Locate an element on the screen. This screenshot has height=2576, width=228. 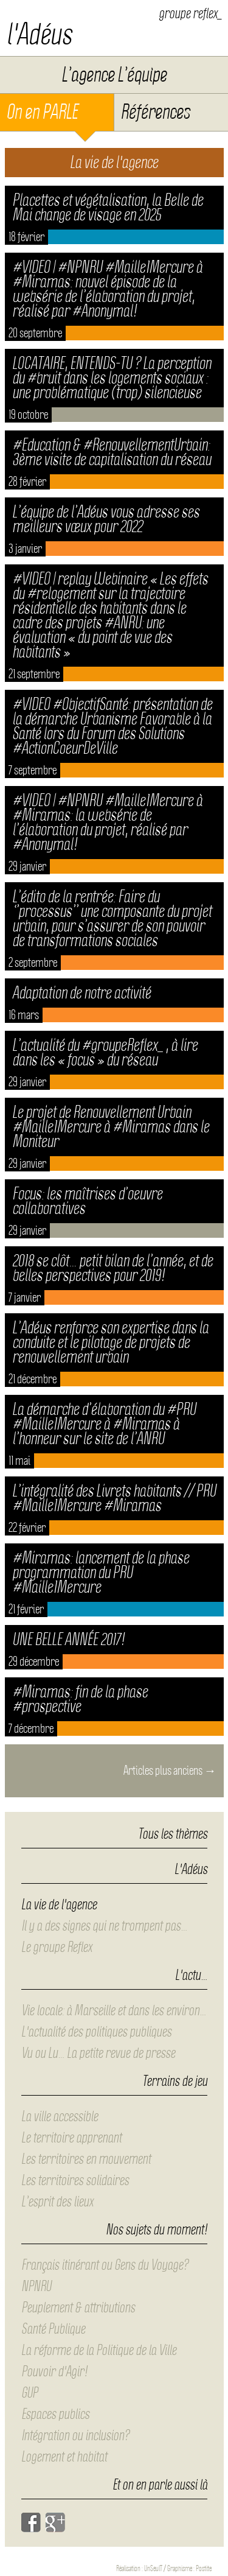
Les territoires solidaires is located at coordinates (75, 2180).